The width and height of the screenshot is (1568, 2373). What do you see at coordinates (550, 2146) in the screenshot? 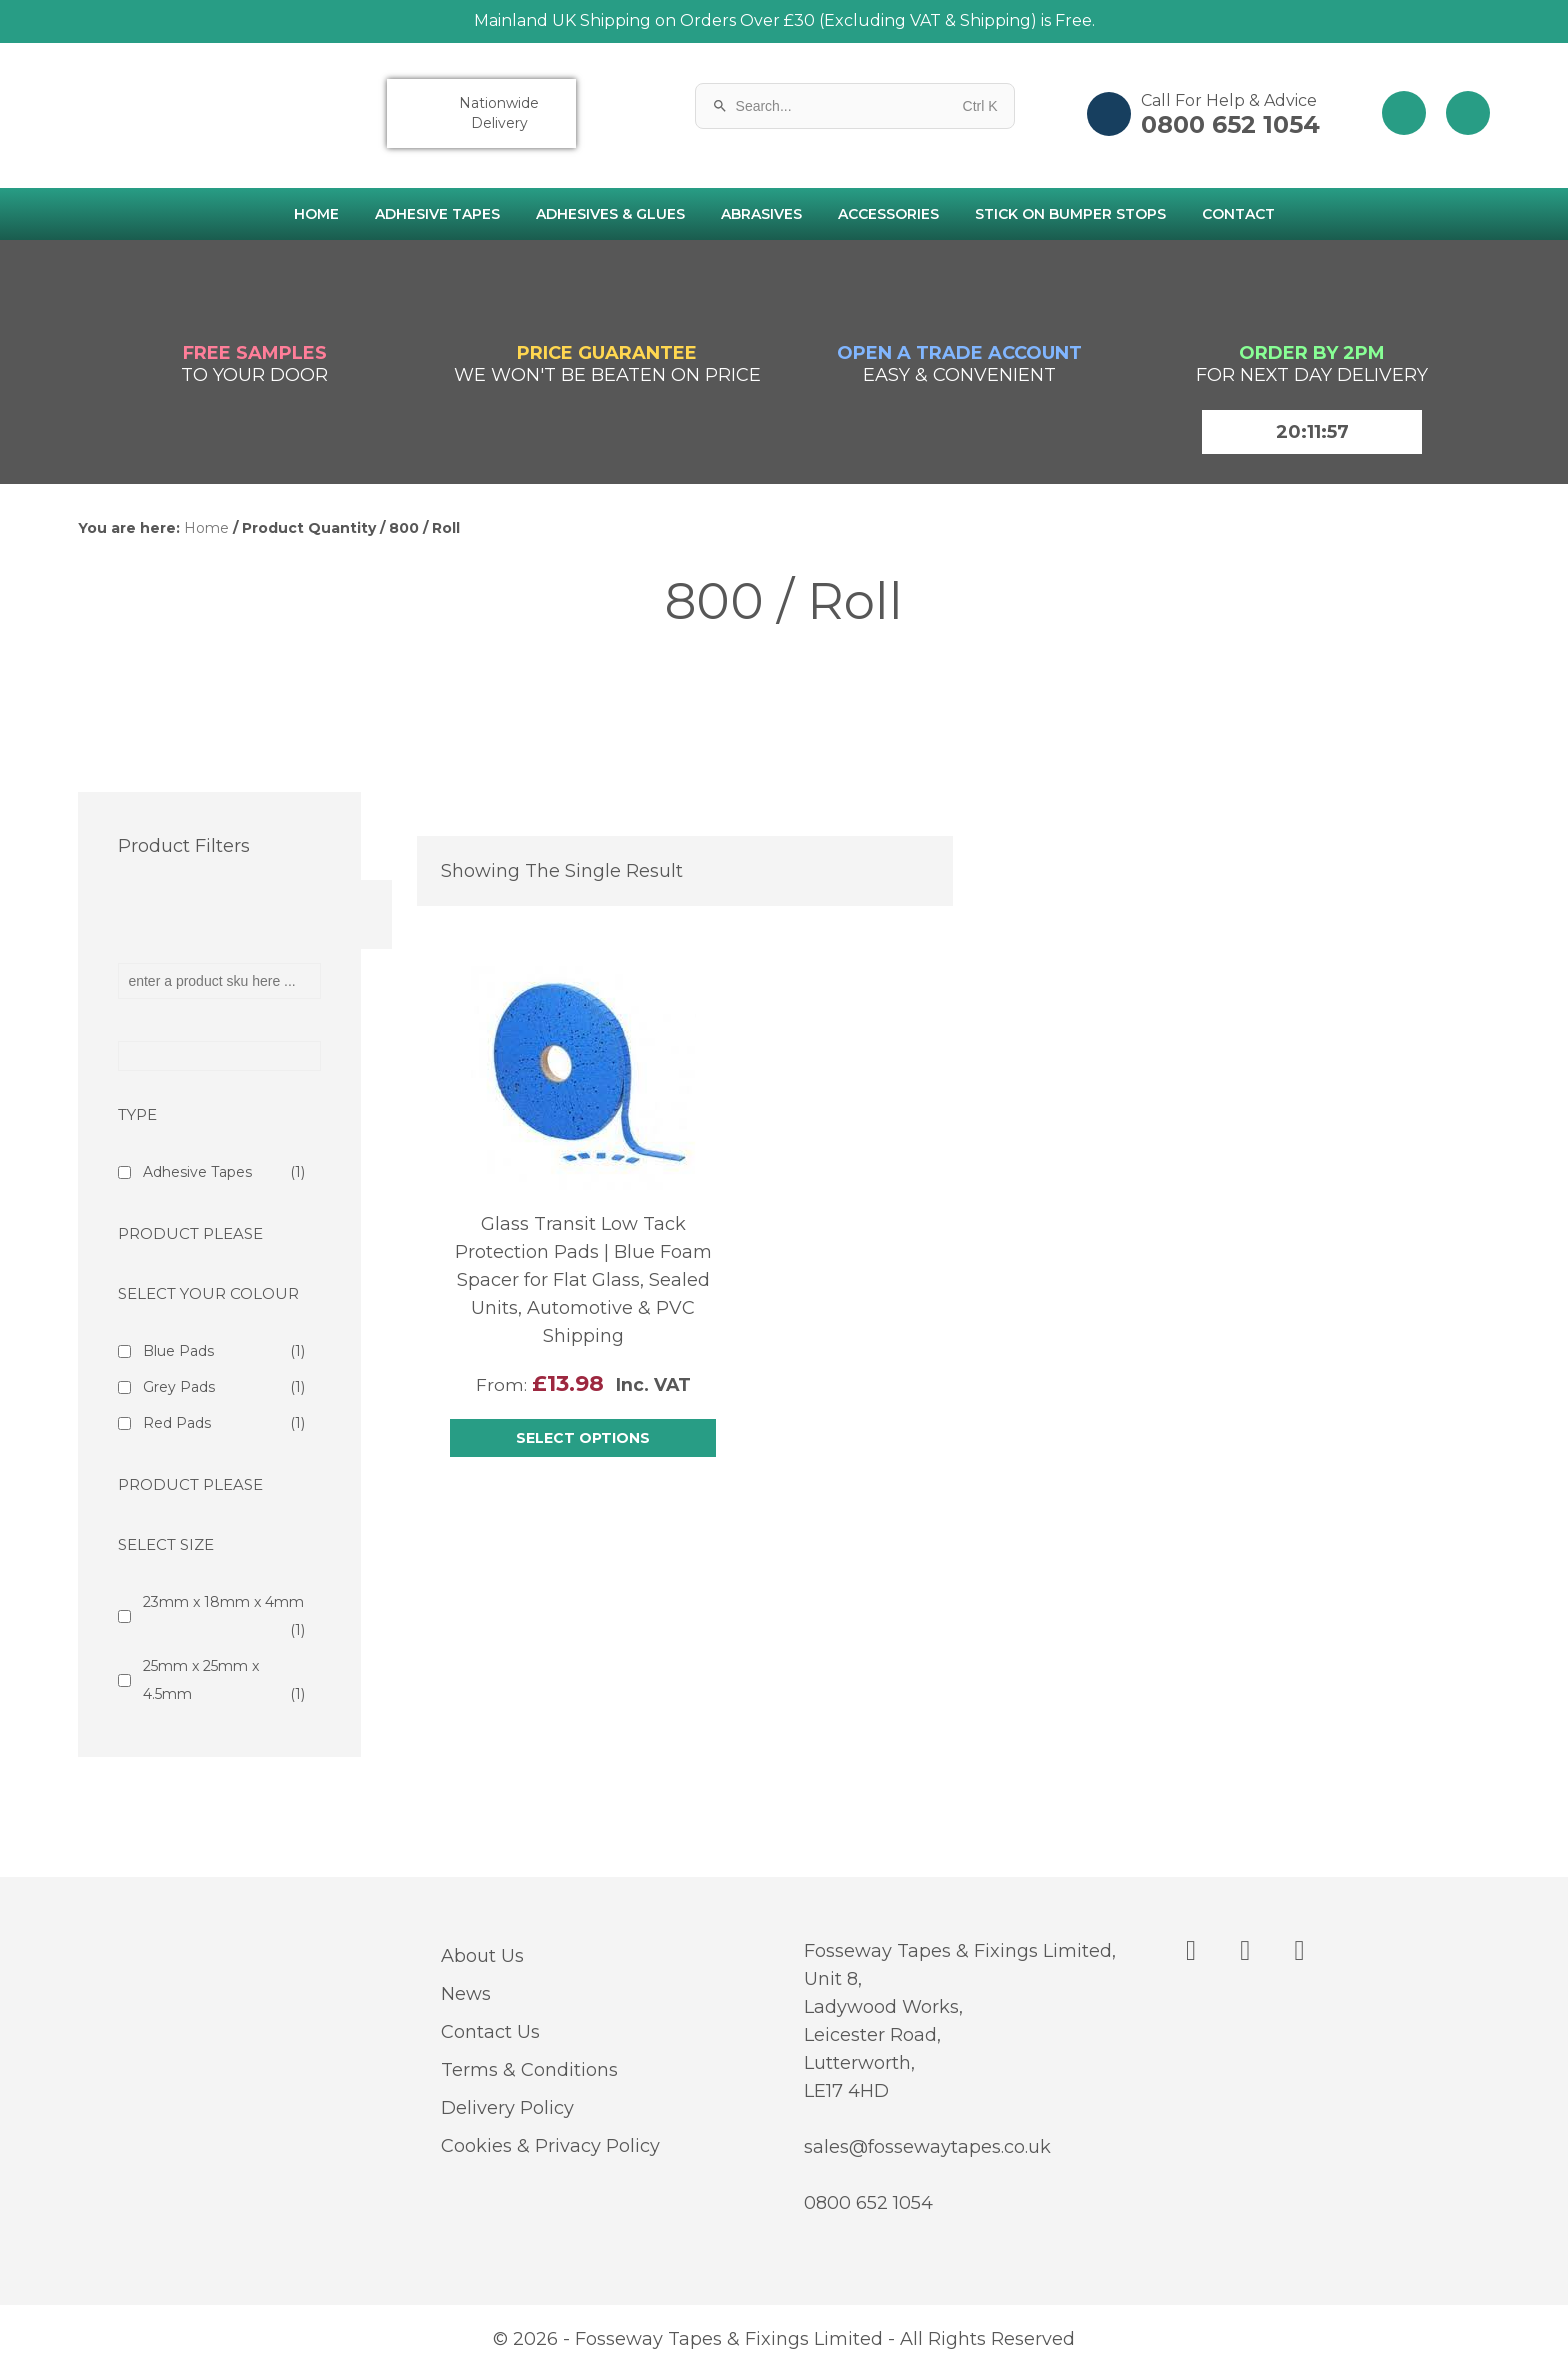
I see `Cookies & Privacy Policy` at bounding box center [550, 2146].